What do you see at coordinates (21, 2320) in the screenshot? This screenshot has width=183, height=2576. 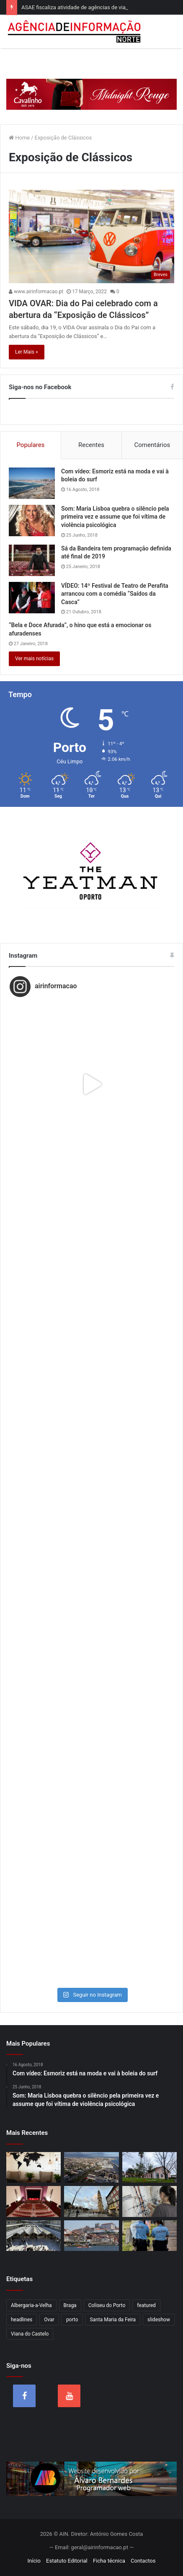 I see `headlines` at bounding box center [21, 2320].